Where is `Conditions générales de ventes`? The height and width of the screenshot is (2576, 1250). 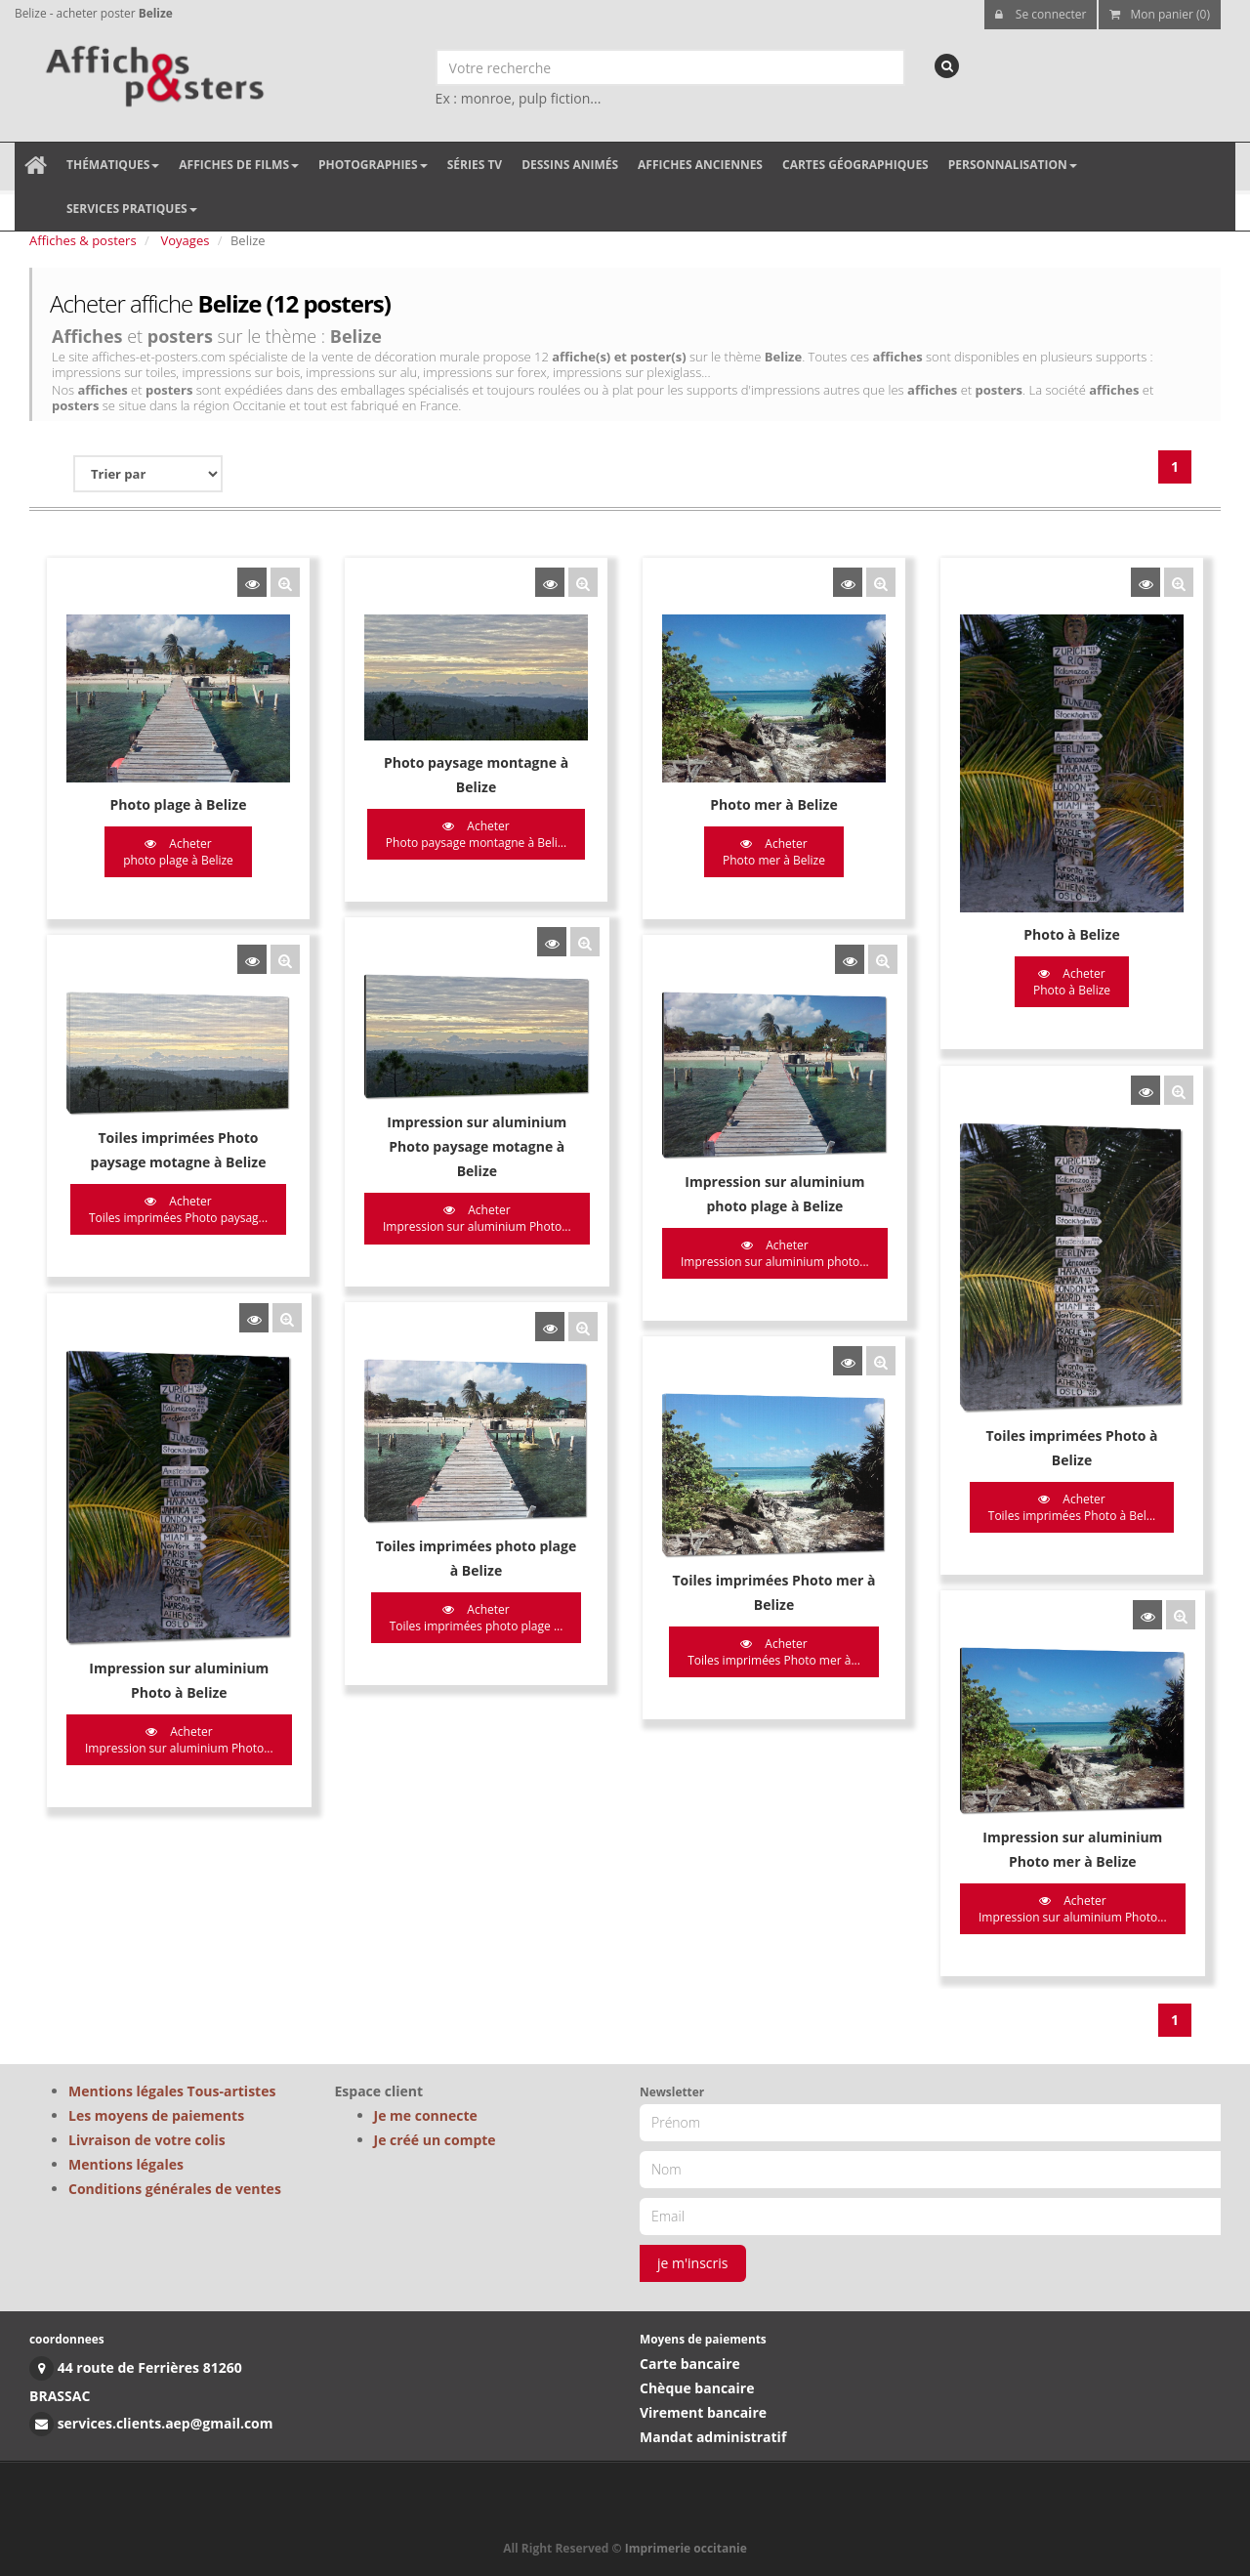
Conditions générales de ventes is located at coordinates (174, 2188).